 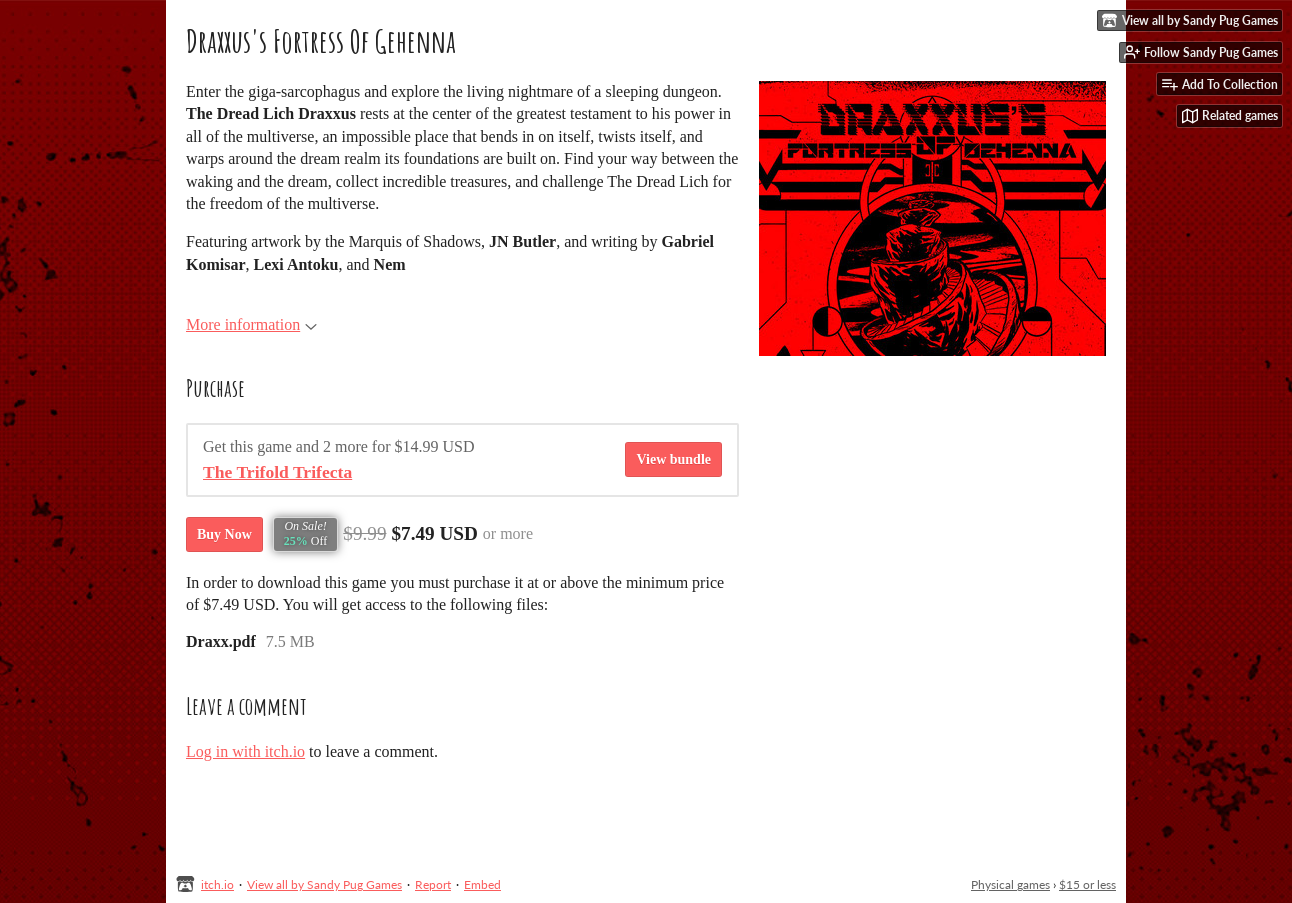 What do you see at coordinates (277, 472) in the screenshot?
I see `The Trifold Trifecta` at bounding box center [277, 472].